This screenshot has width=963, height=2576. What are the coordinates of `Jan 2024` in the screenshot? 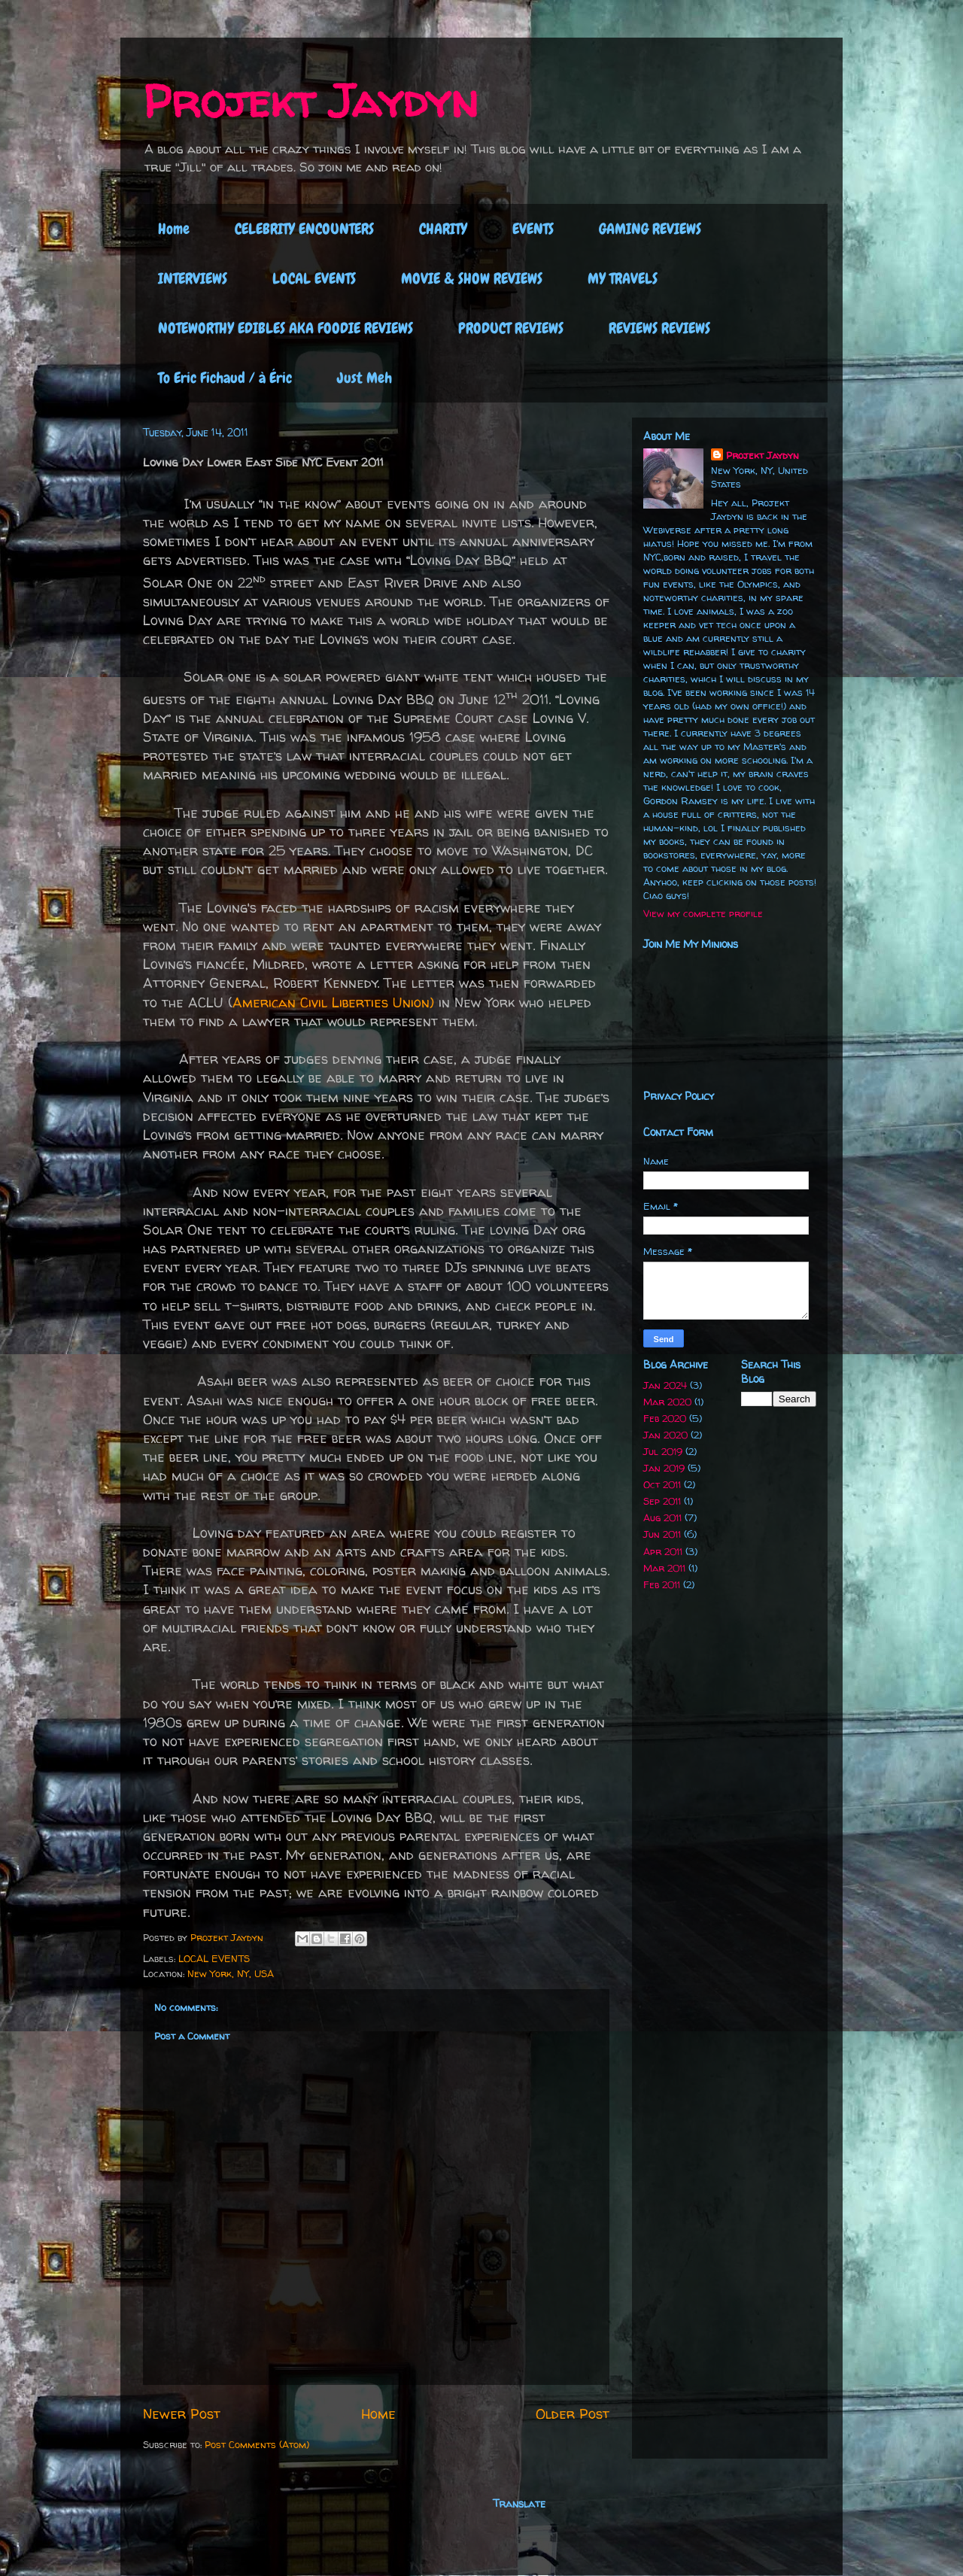 It's located at (665, 1385).